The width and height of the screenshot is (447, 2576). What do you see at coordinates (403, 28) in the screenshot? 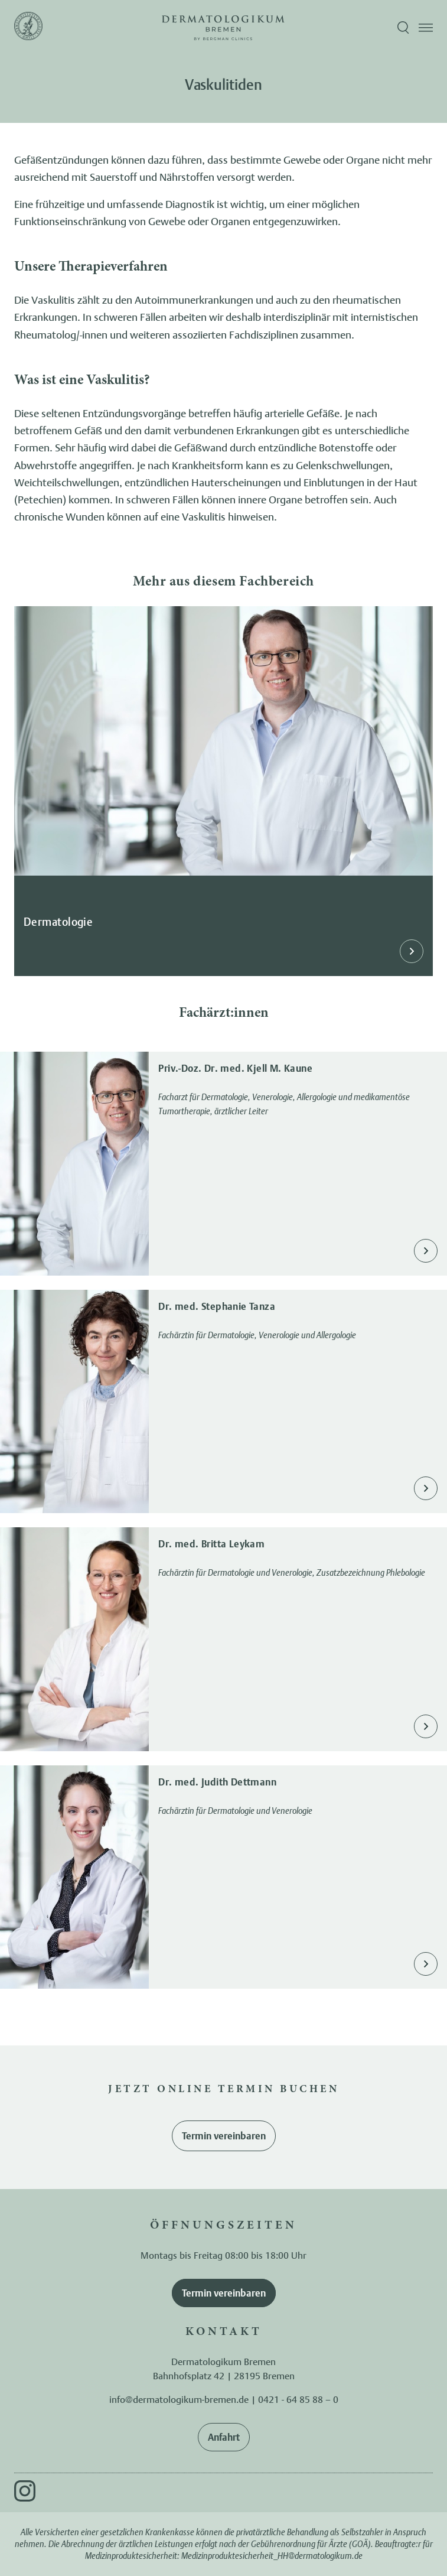
I see `[Suche öffnen]` at bounding box center [403, 28].